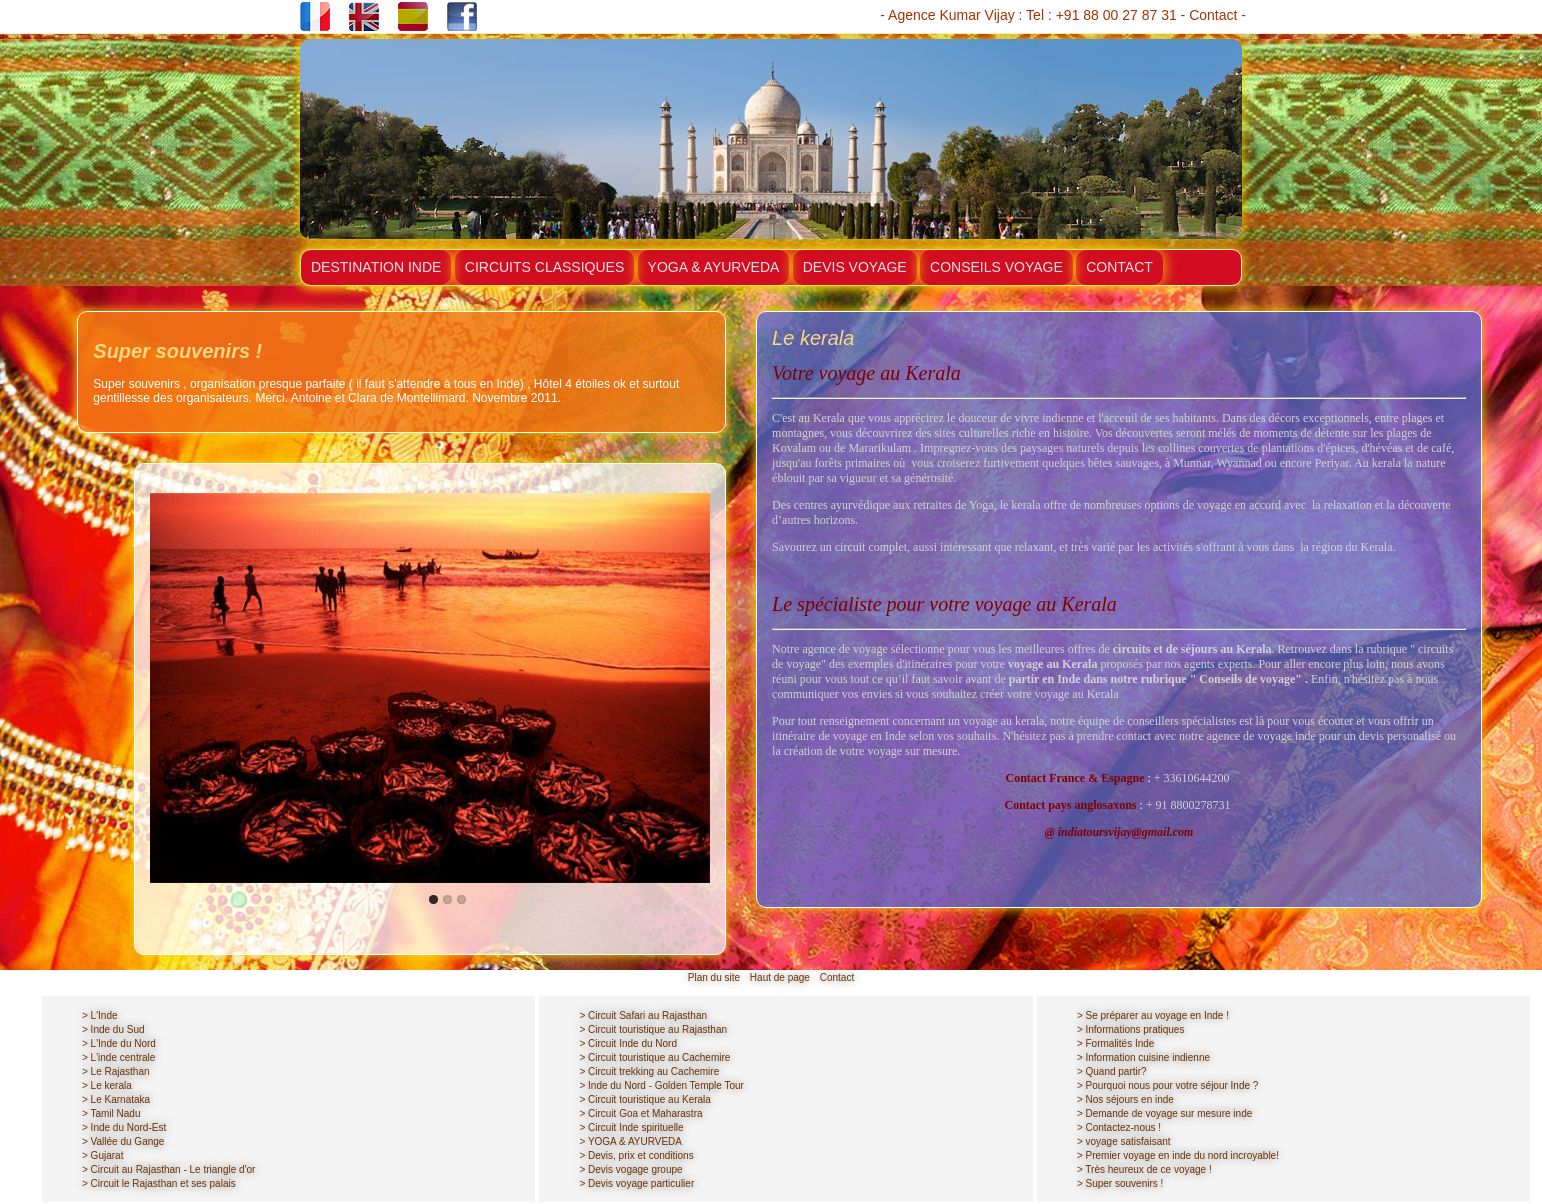  I want to click on > Devis vogage groupe, so click(630, 1169).